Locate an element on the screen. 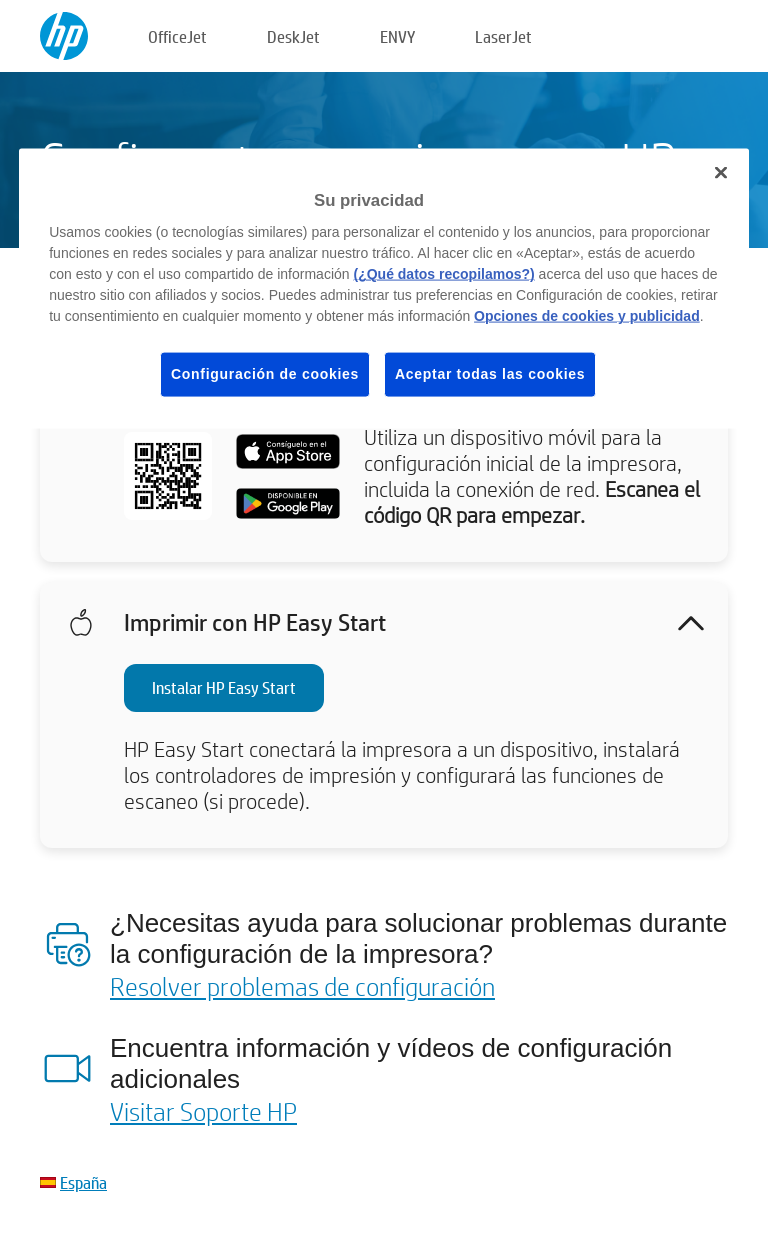 The image size is (768, 1233). DeskJet is located at coordinates (293, 36).